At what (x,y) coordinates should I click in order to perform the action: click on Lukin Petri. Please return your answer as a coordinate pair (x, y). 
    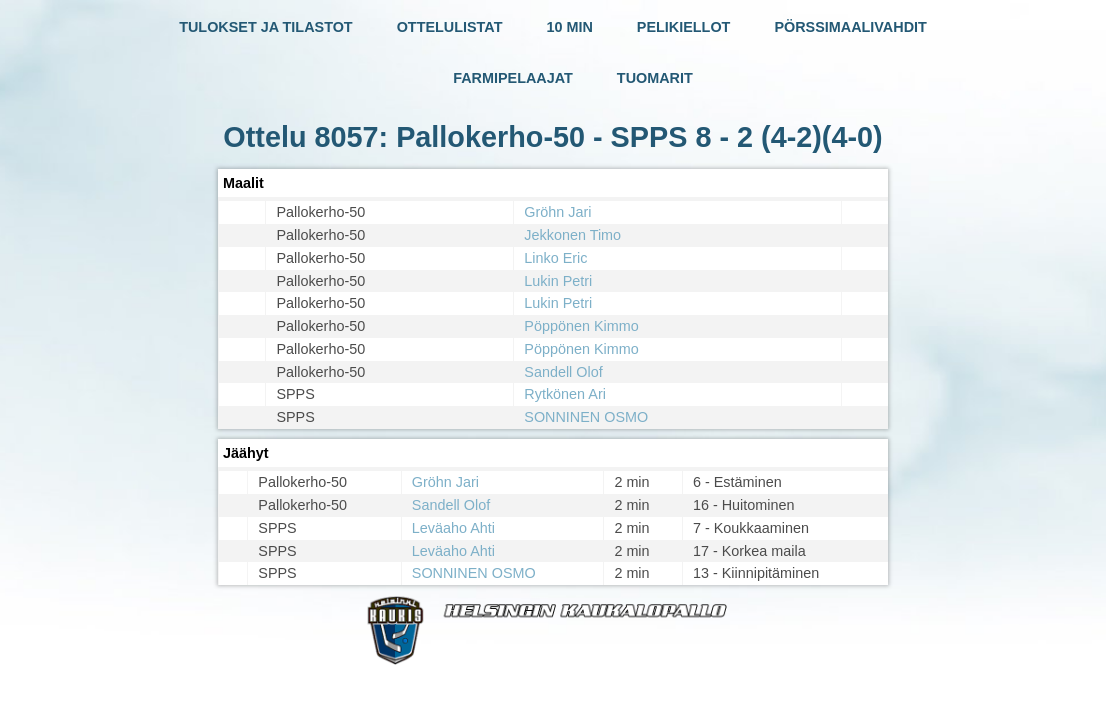
    Looking at the image, I should click on (558, 281).